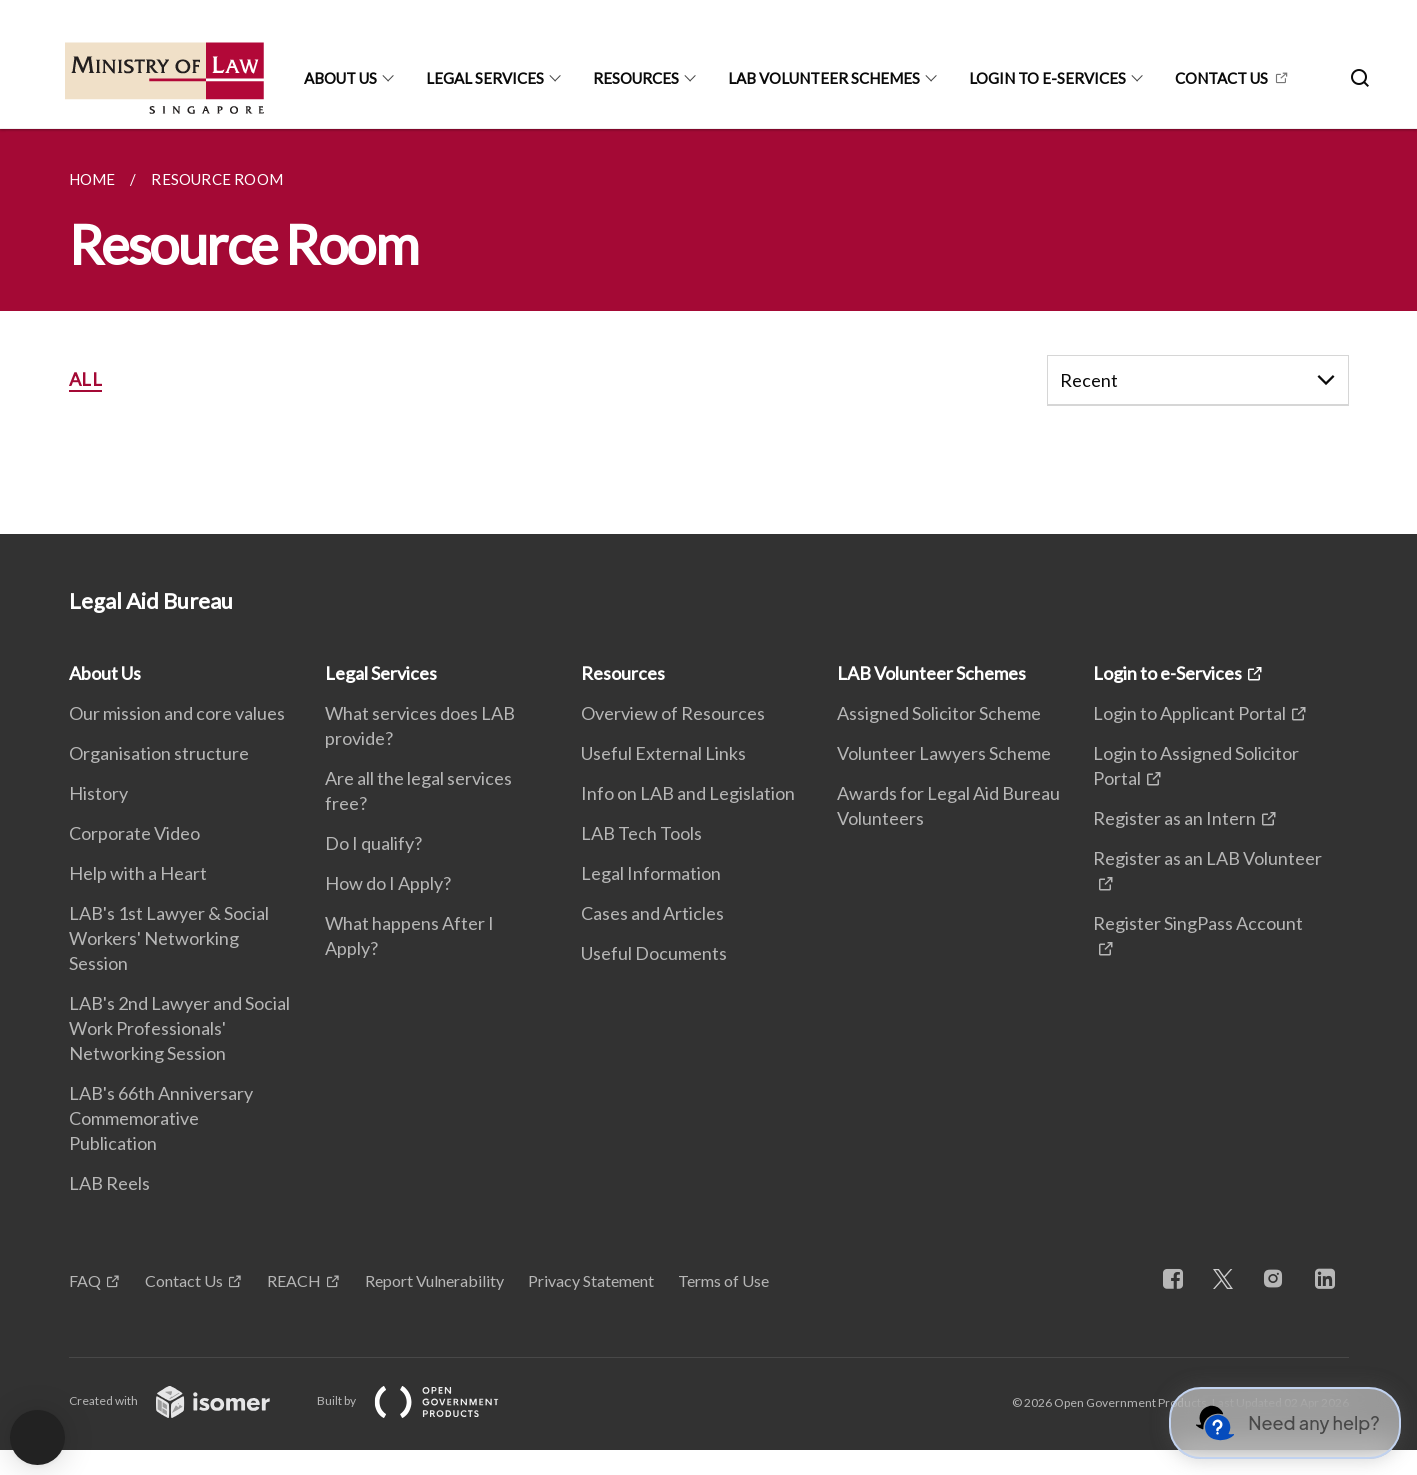 The image size is (1417, 1475). Describe the element at coordinates (134, 833) in the screenshot. I see `Corporate Video` at that location.